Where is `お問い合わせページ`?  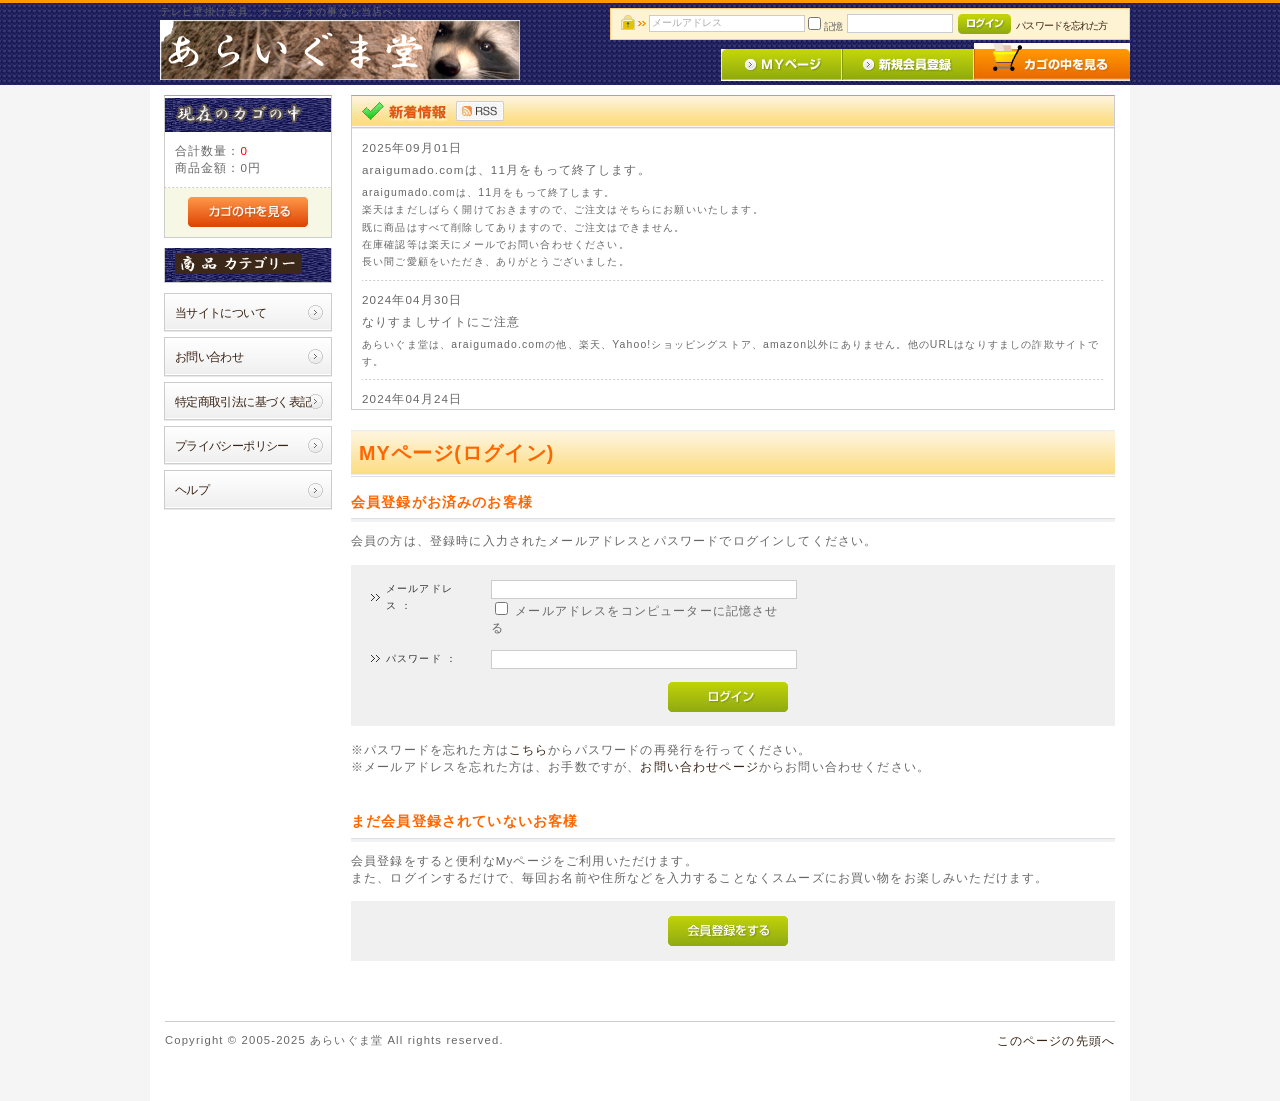
お問い合わせページ is located at coordinates (699, 766).